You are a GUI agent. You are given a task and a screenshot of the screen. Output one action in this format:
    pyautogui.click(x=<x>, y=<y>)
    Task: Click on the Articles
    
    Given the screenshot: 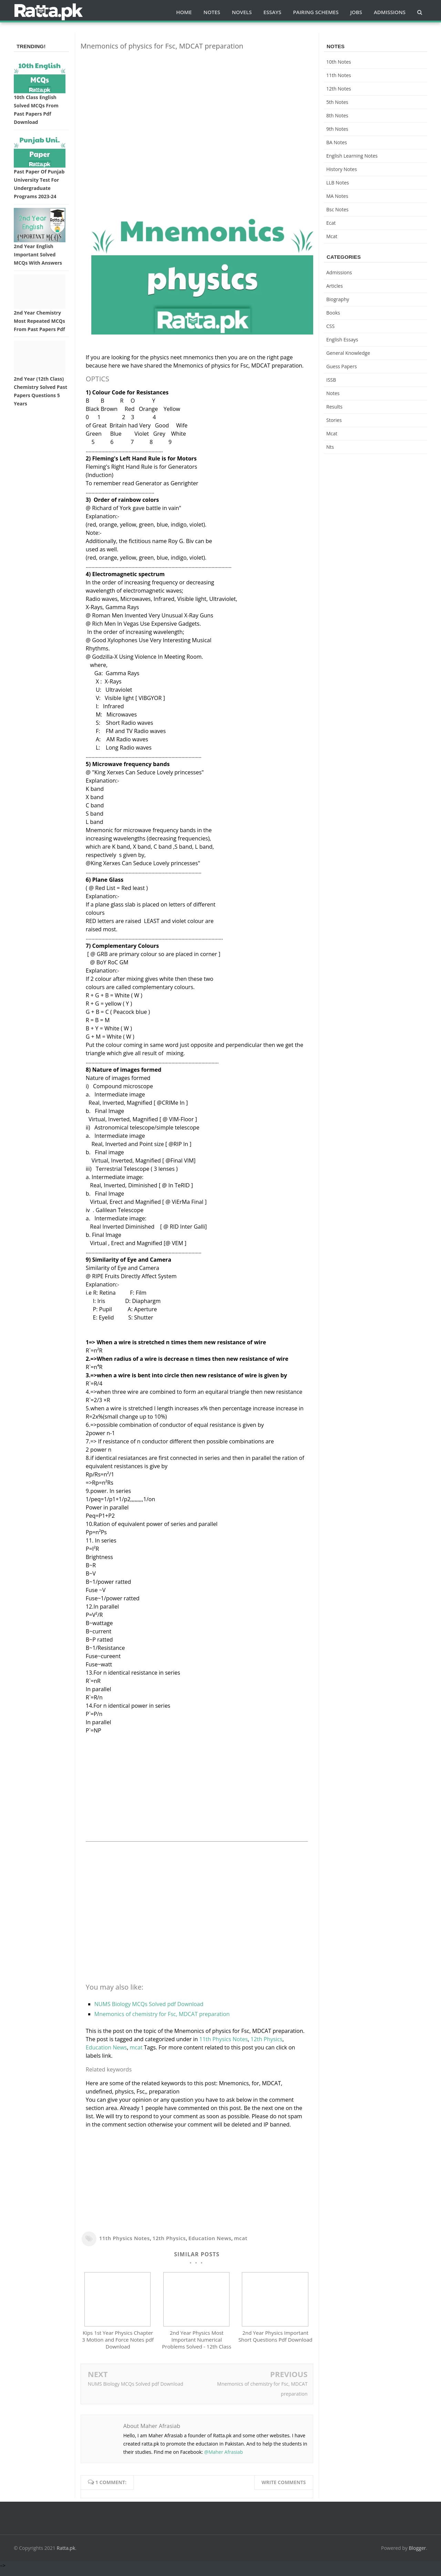 What is the action you would take?
    pyautogui.click(x=334, y=286)
    